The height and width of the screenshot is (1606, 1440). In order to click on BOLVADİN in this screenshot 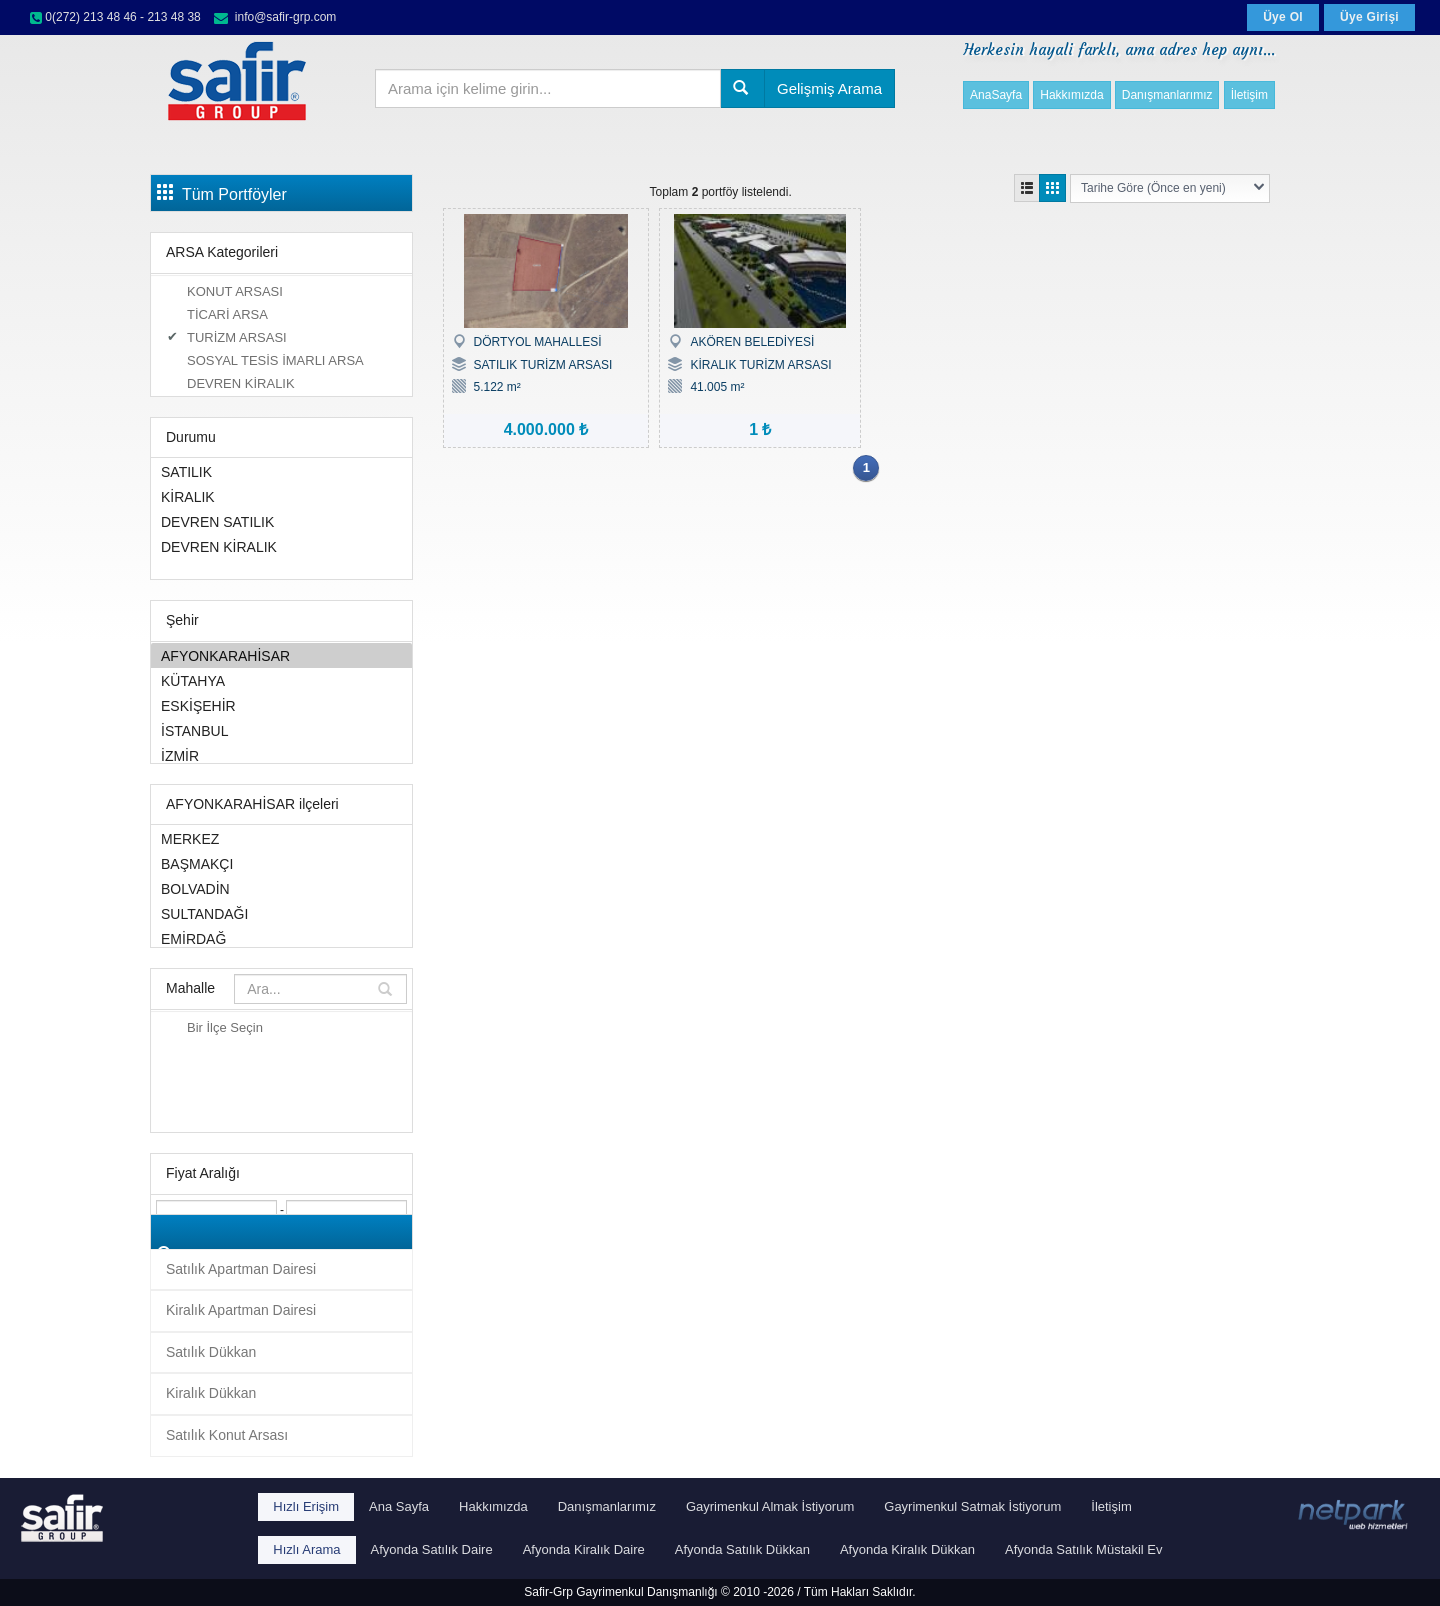, I will do `click(281, 888)`.